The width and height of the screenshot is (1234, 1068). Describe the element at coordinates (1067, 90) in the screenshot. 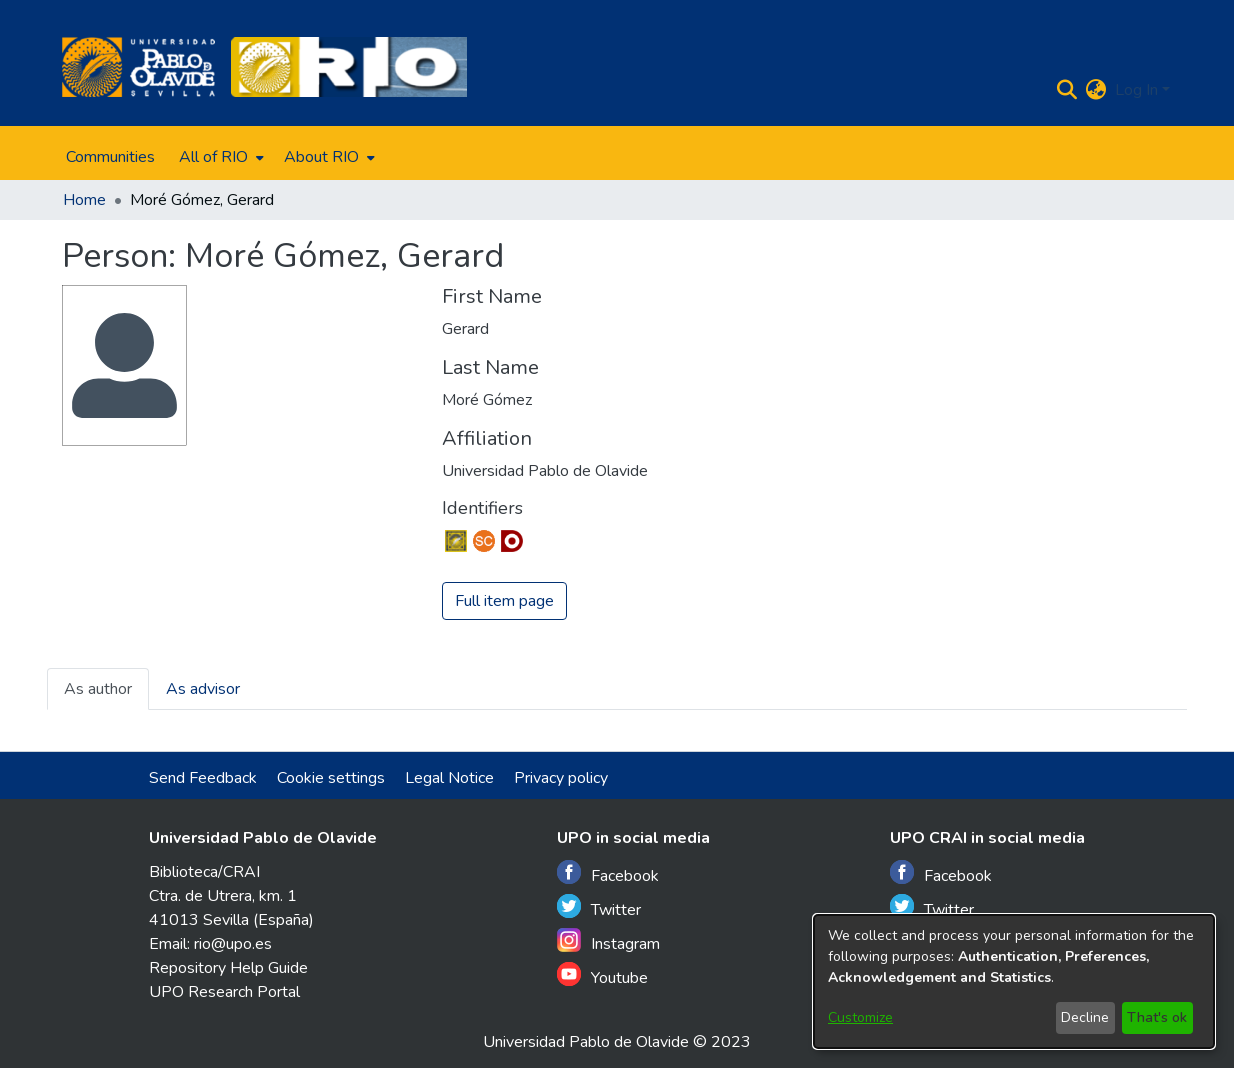

I see `[Submit search]` at that location.